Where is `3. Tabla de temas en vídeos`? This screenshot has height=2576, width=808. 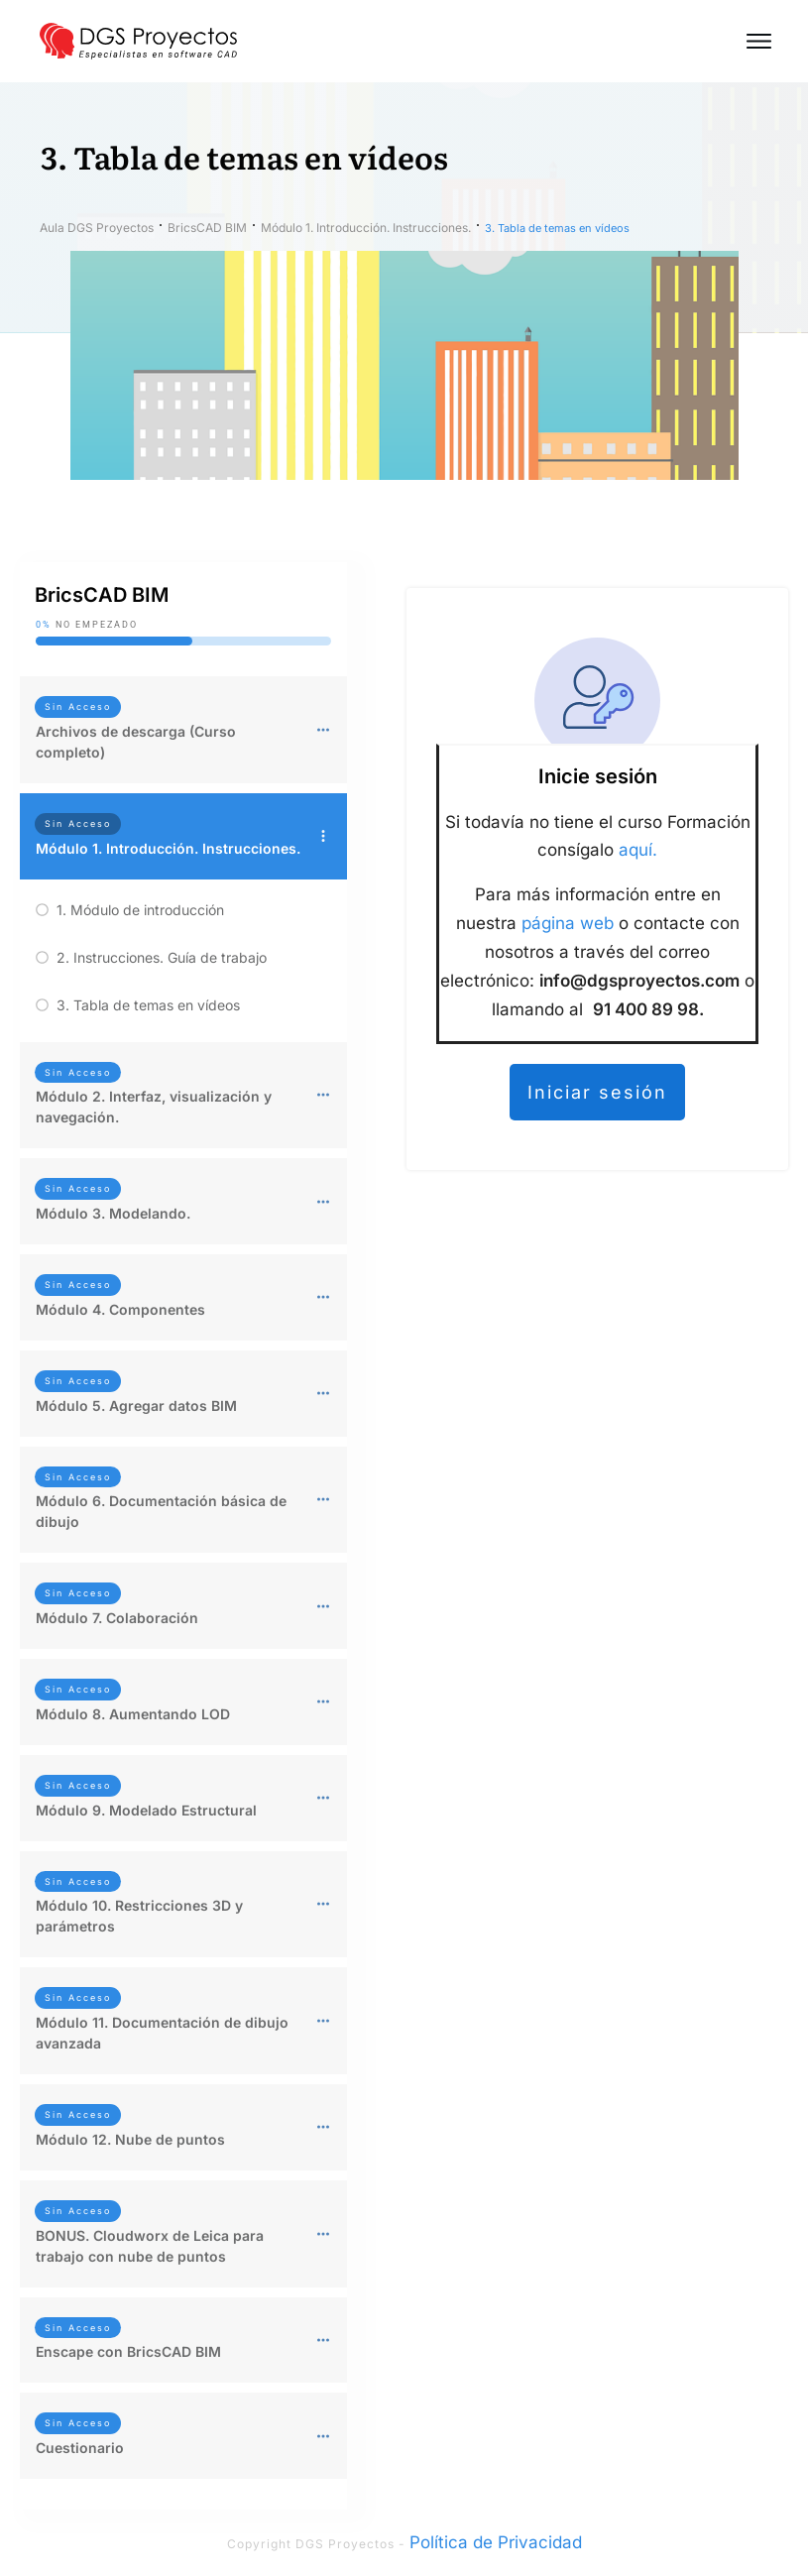 3. Tabla de temas en vídeos is located at coordinates (148, 1004).